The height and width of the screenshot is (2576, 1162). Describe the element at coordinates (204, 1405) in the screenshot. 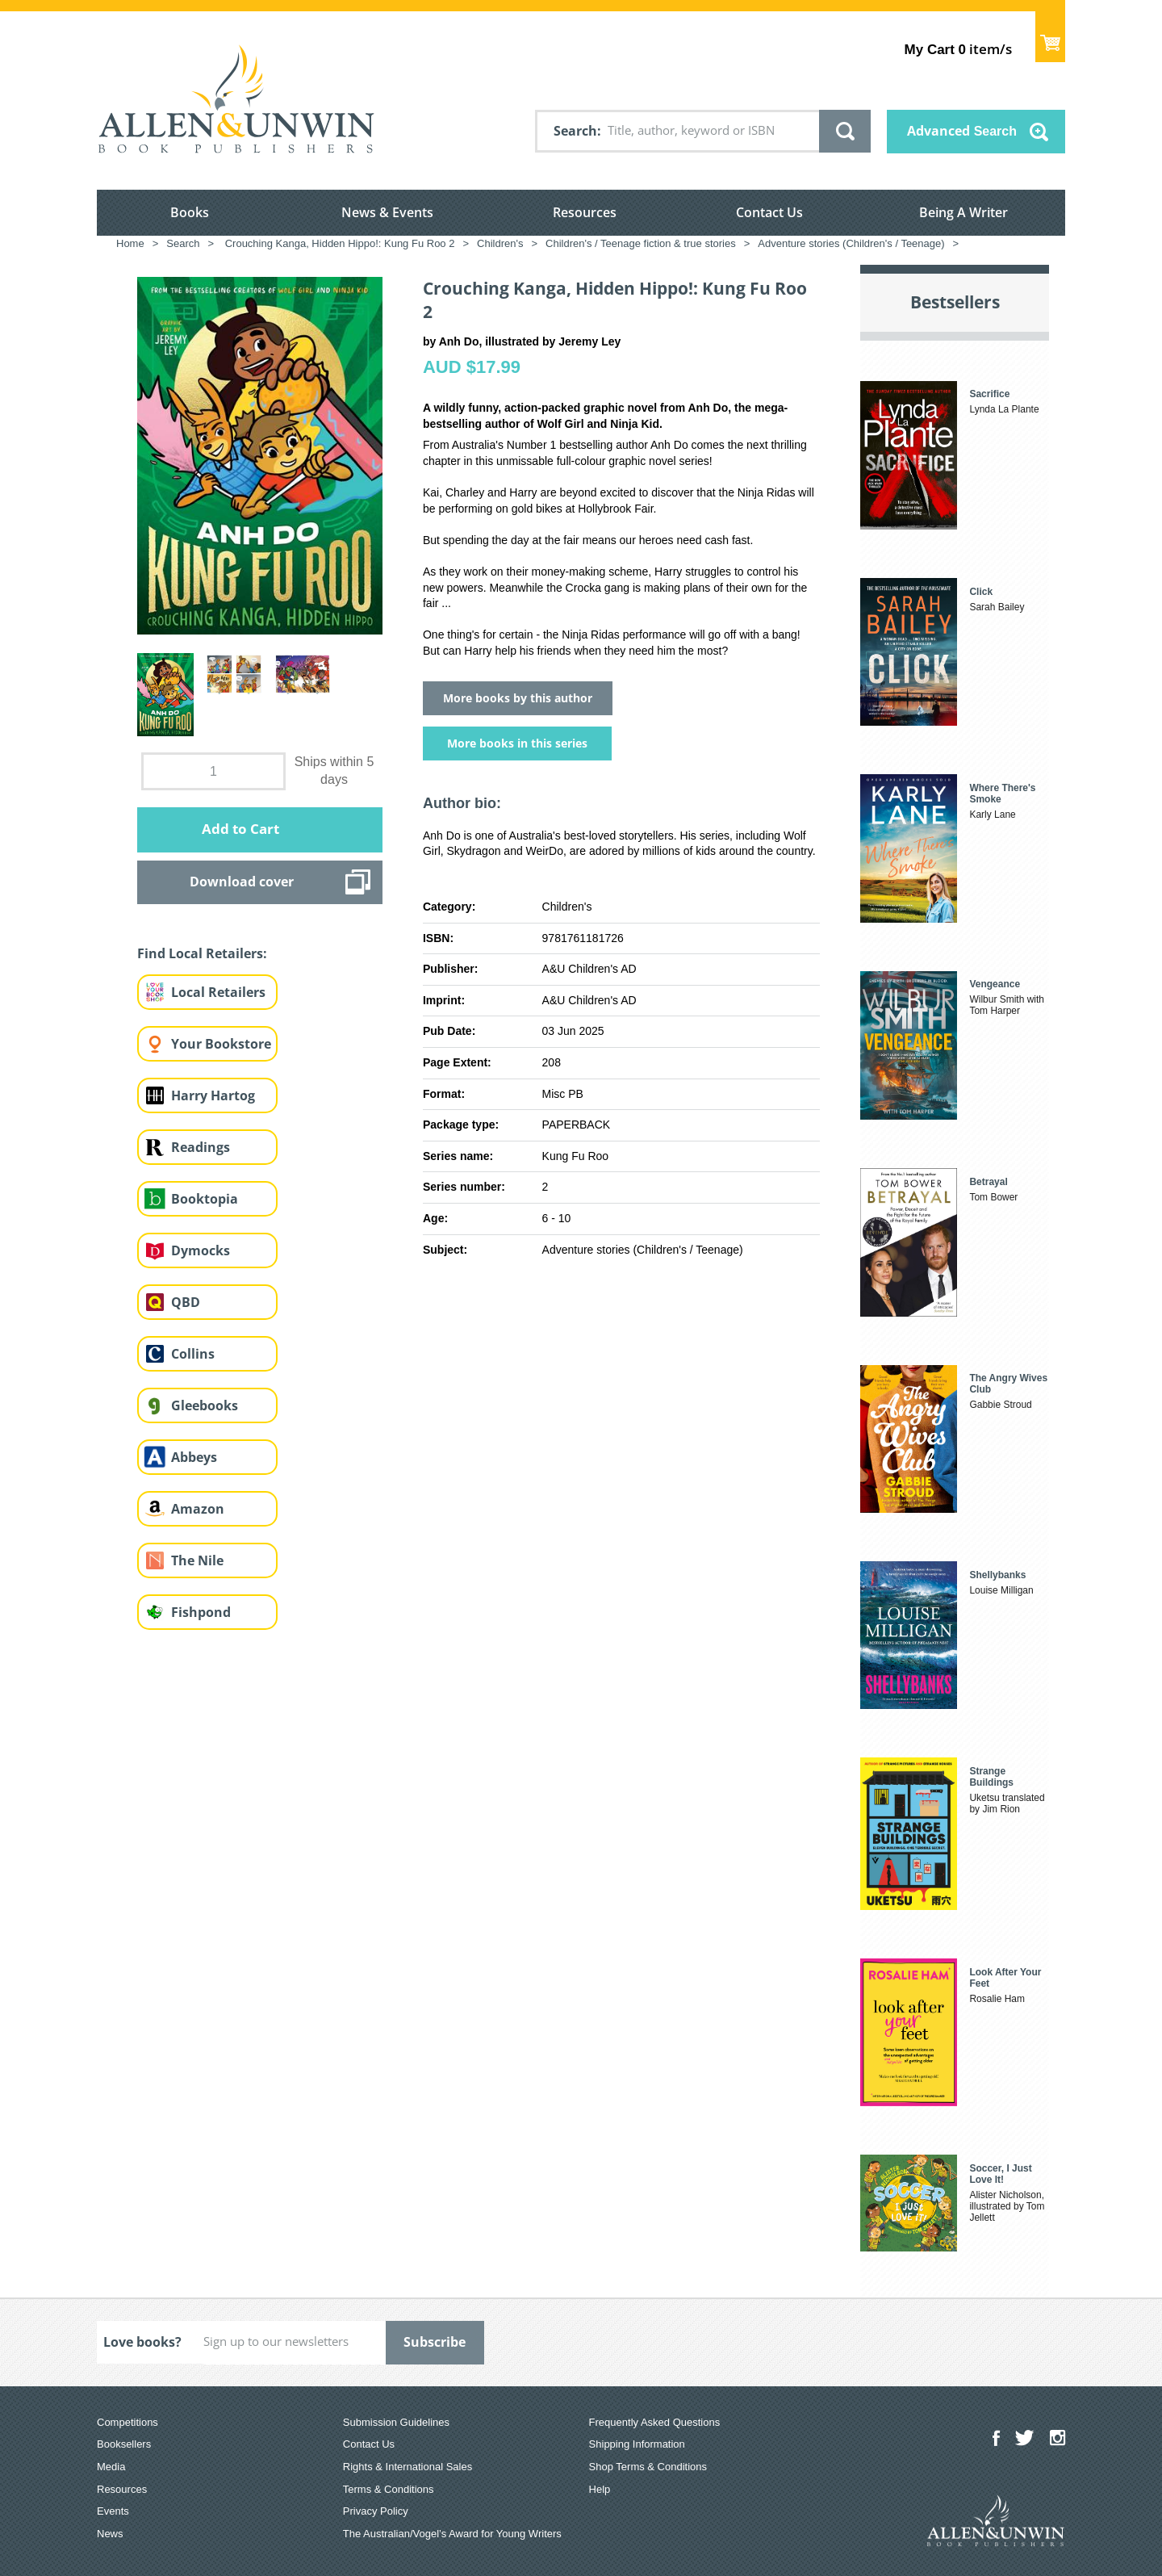

I see `Gleebooks` at that location.